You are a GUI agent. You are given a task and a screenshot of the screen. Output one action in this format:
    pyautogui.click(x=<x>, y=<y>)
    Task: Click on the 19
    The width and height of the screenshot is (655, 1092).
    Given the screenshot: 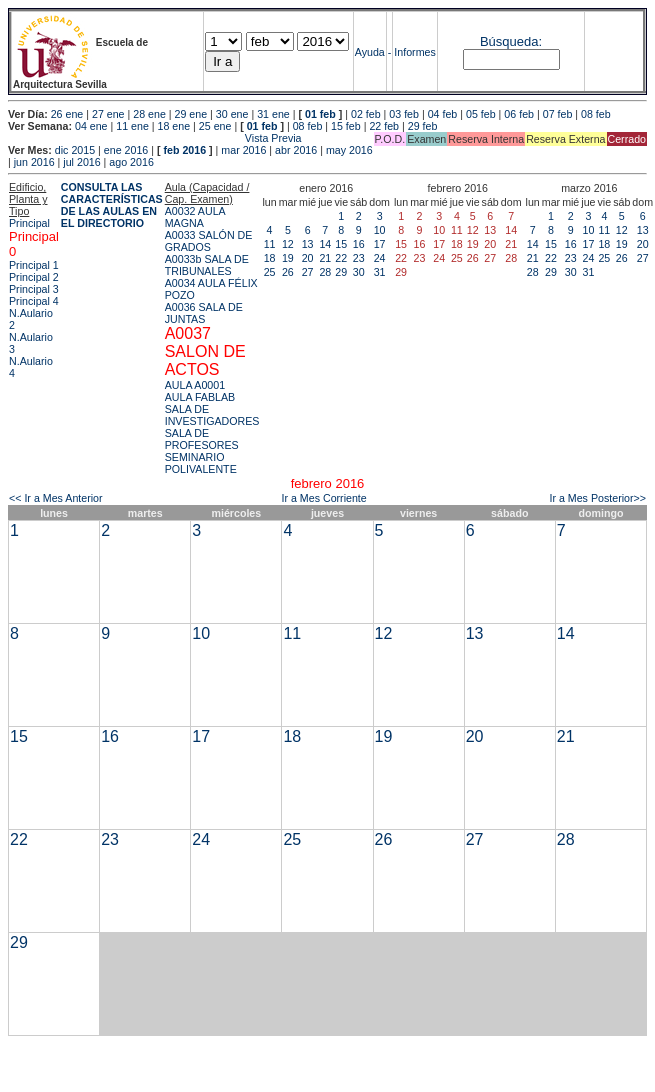 What is the action you would take?
    pyautogui.click(x=288, y=258)
    